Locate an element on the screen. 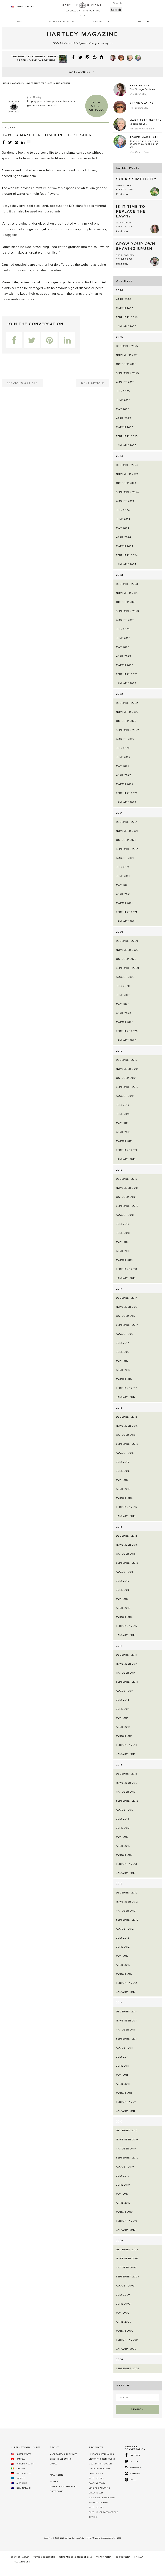 The height and width of the screenshot is (2576, 165). October 2025 is located at coordinates (126, 364).